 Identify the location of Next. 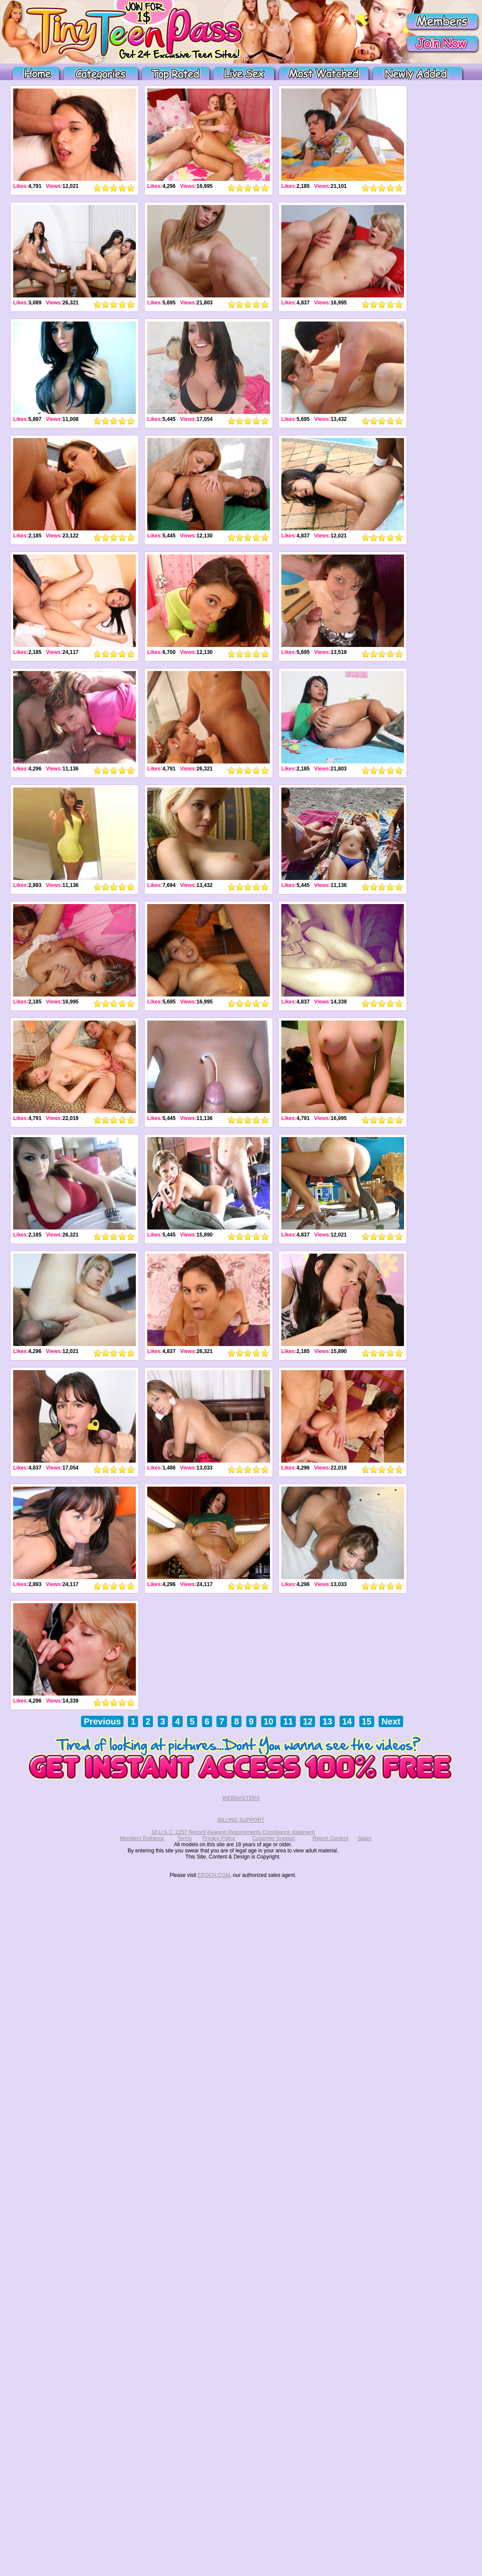
(390, 1721).